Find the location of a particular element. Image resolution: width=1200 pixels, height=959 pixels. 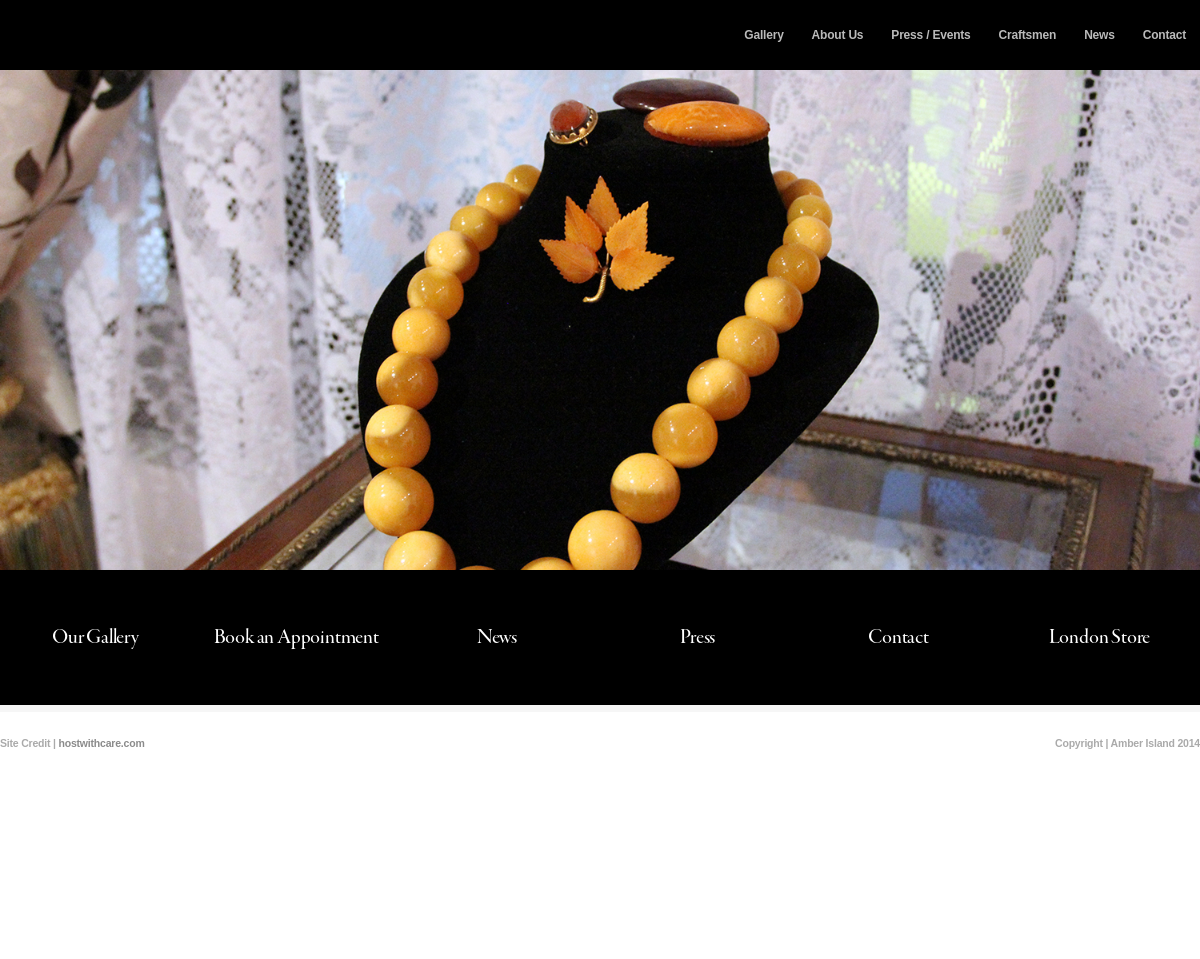

Press / Events is located at coordinates (930, 35).